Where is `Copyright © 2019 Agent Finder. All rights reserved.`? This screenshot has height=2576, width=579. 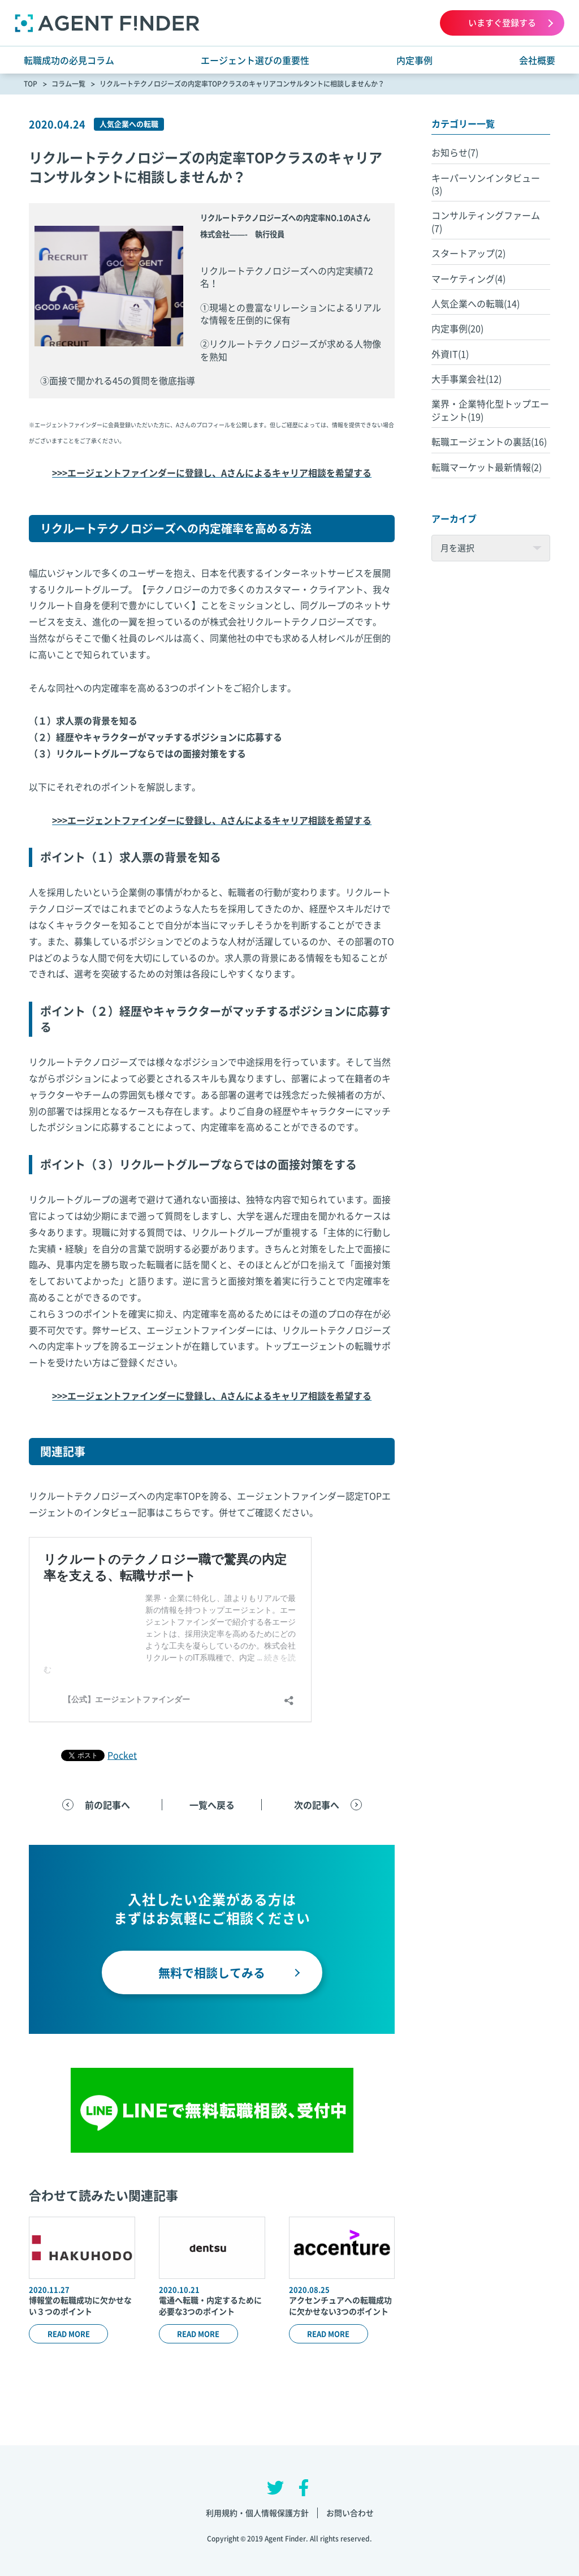 Copyright © 2019 Agent Finder. All rights reserved. is located at coordinates (290, 2539).